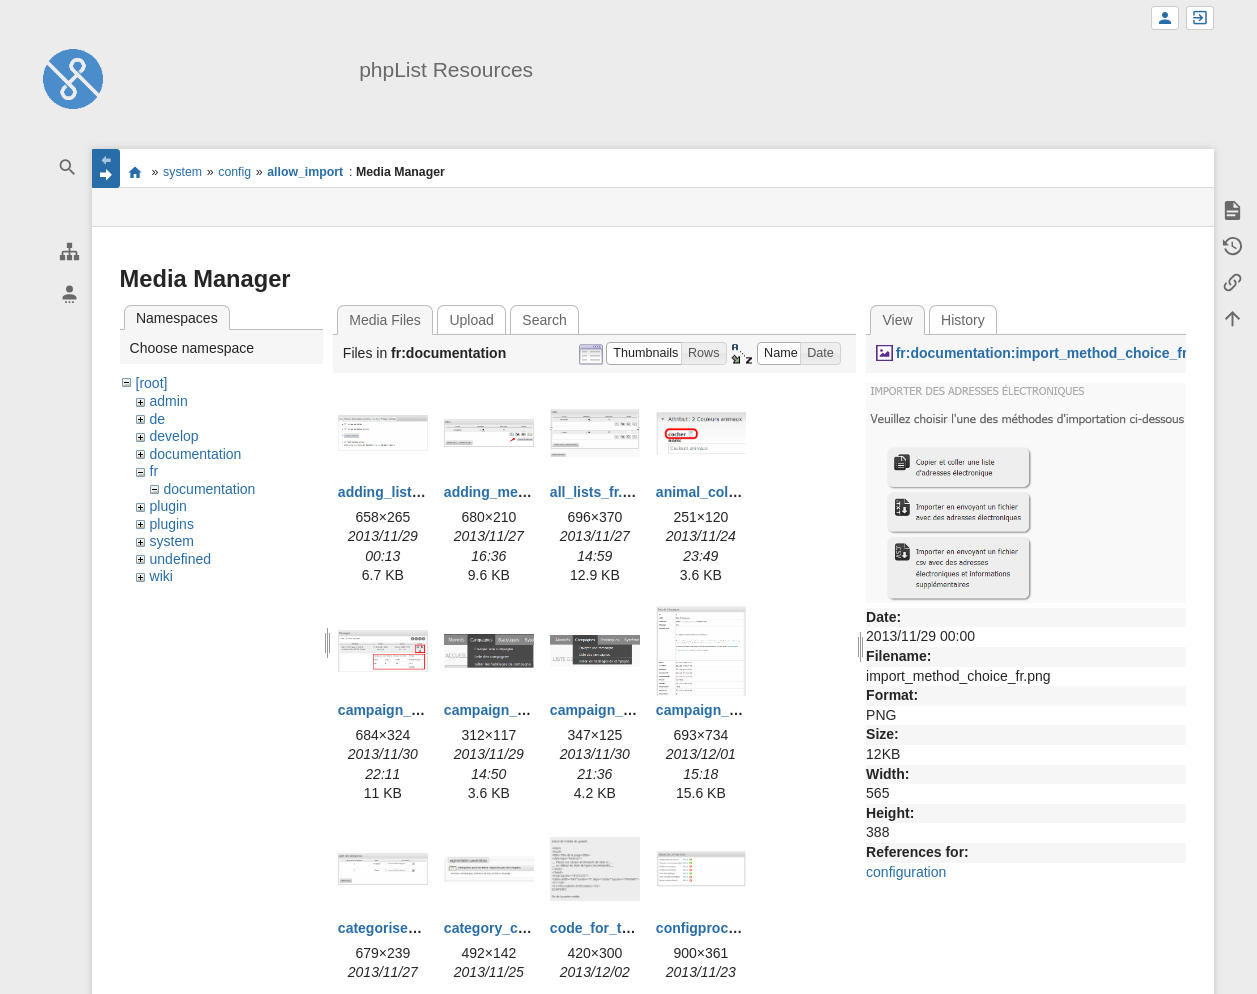  Describe the element at coordinates (234, 172) in the screenshot. I see `config` at that location.